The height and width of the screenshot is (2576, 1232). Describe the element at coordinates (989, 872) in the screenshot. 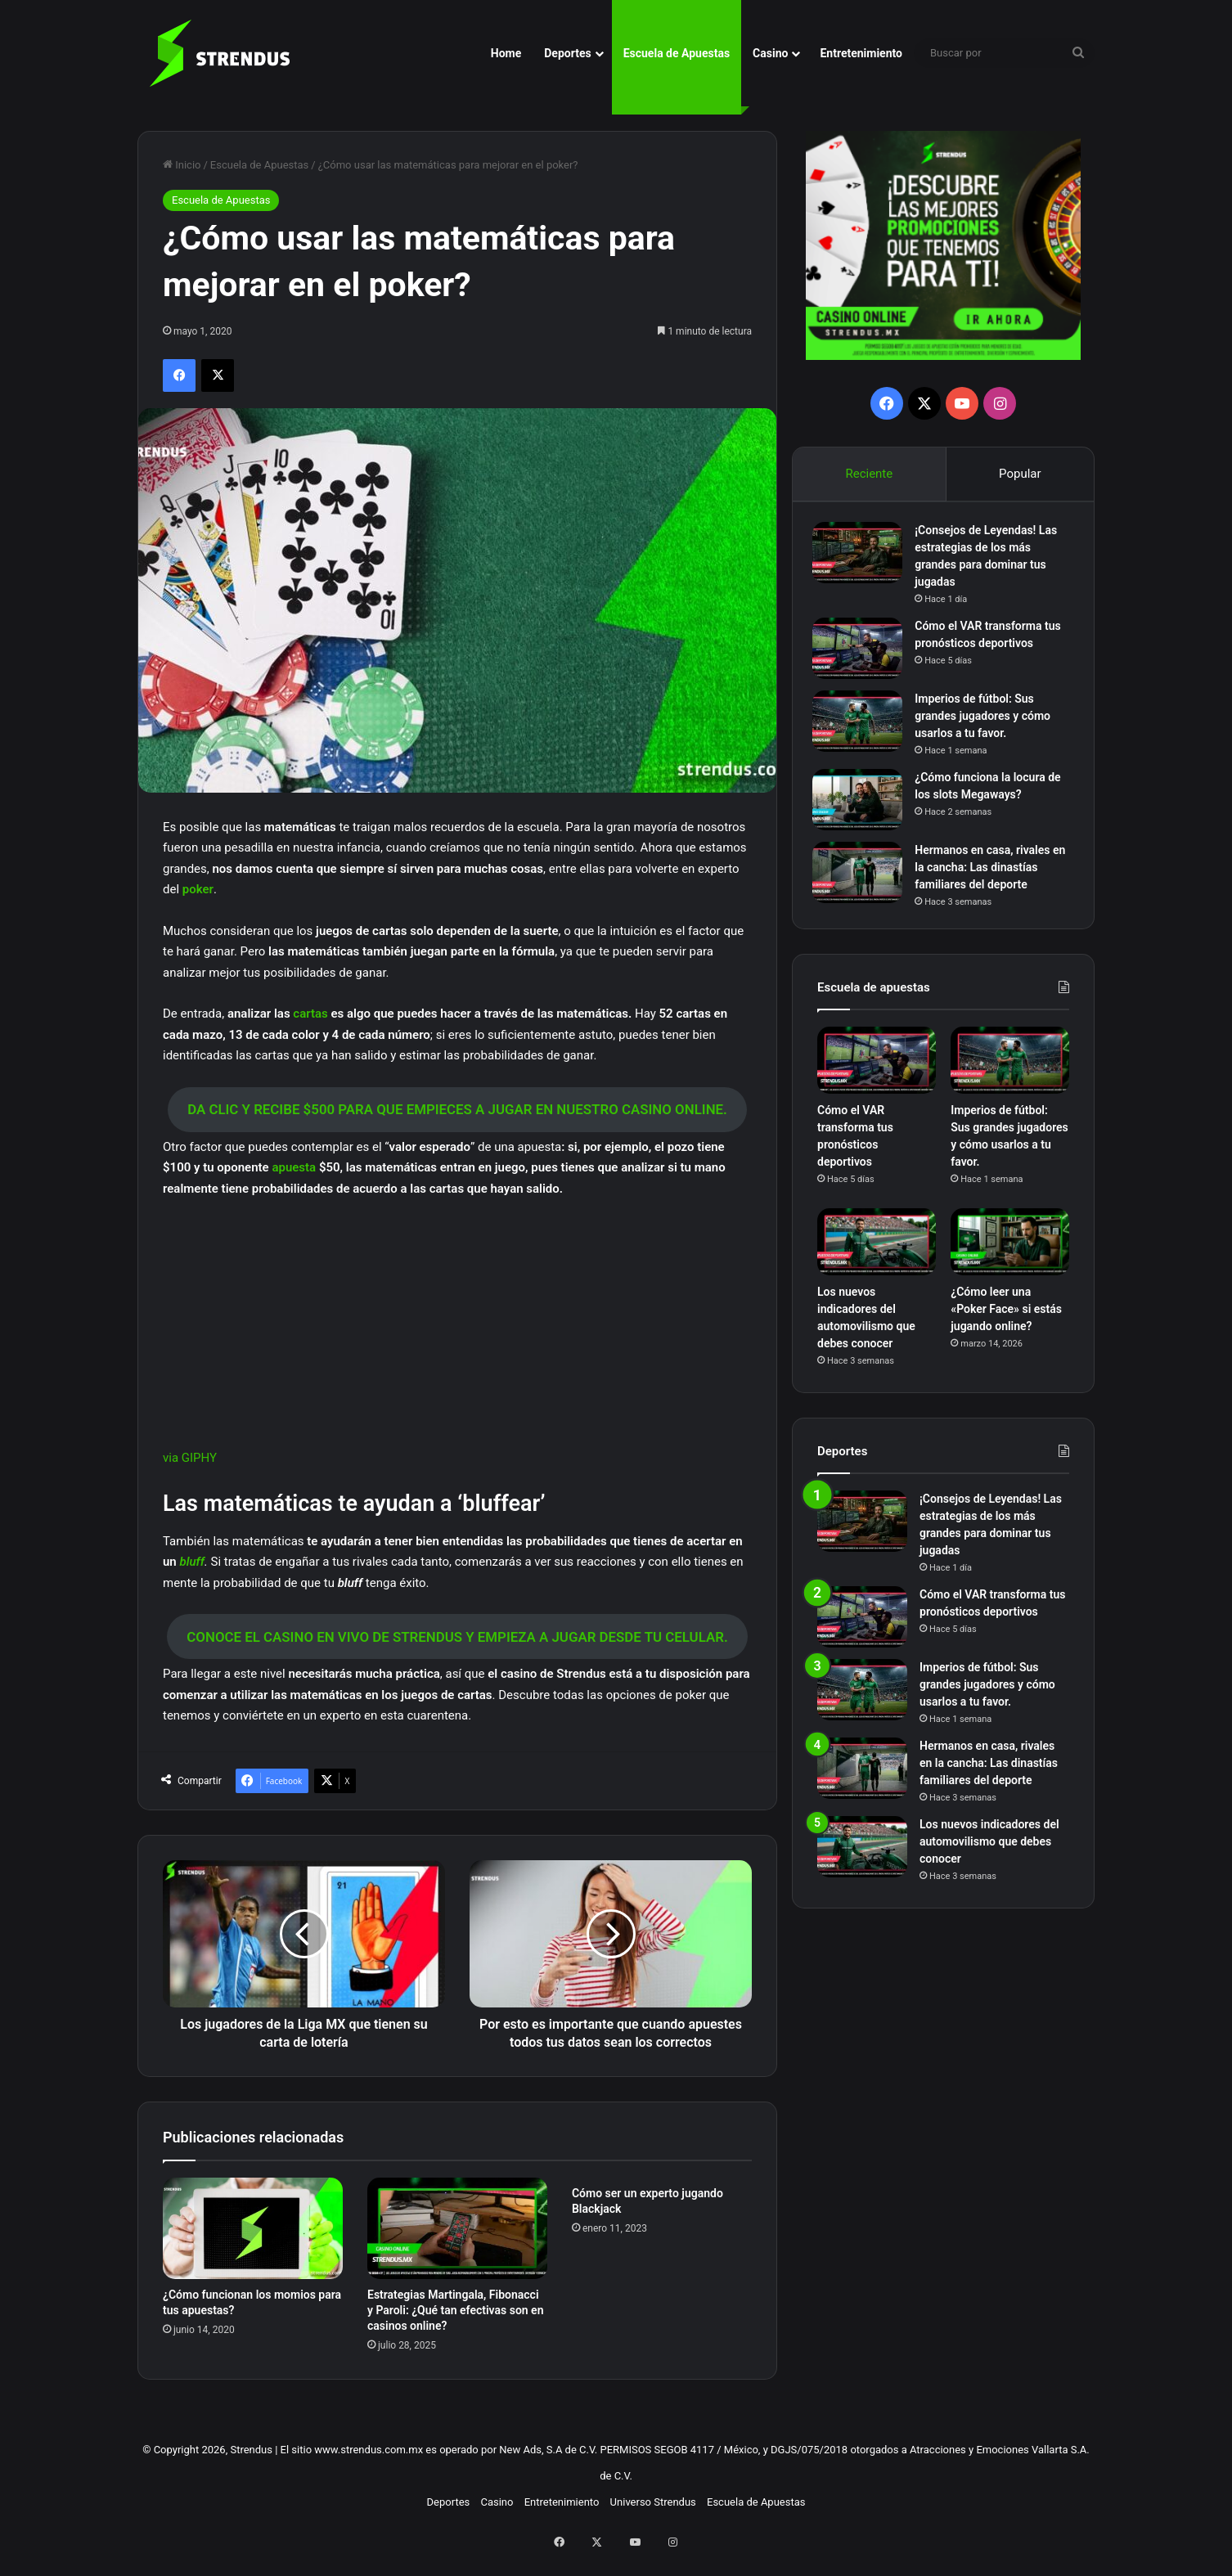

I see `Hermanos en casa, rivales en la cancha: Las dinastías familiares del deporte` at that location.